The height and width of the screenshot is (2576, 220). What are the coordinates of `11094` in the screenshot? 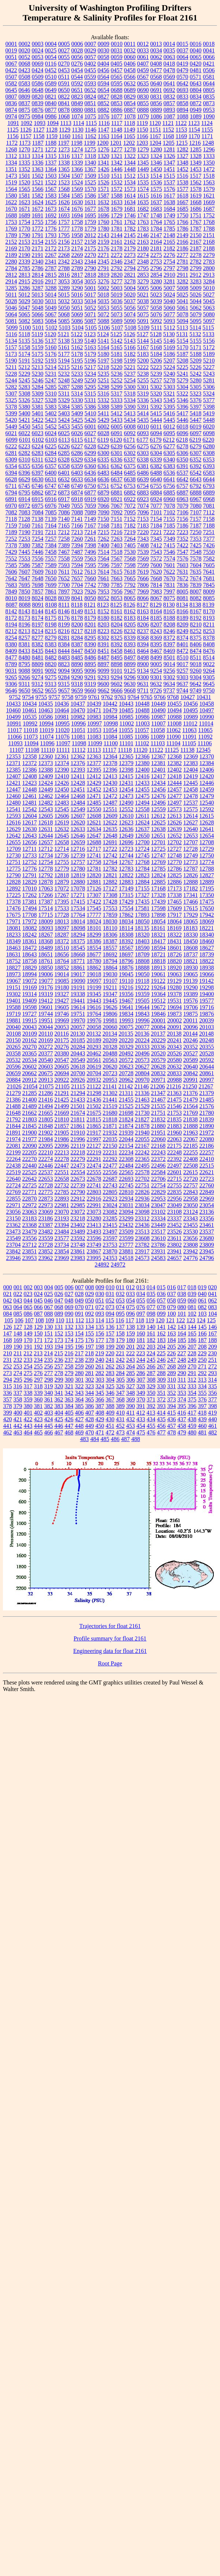 It's located at (31, 743).